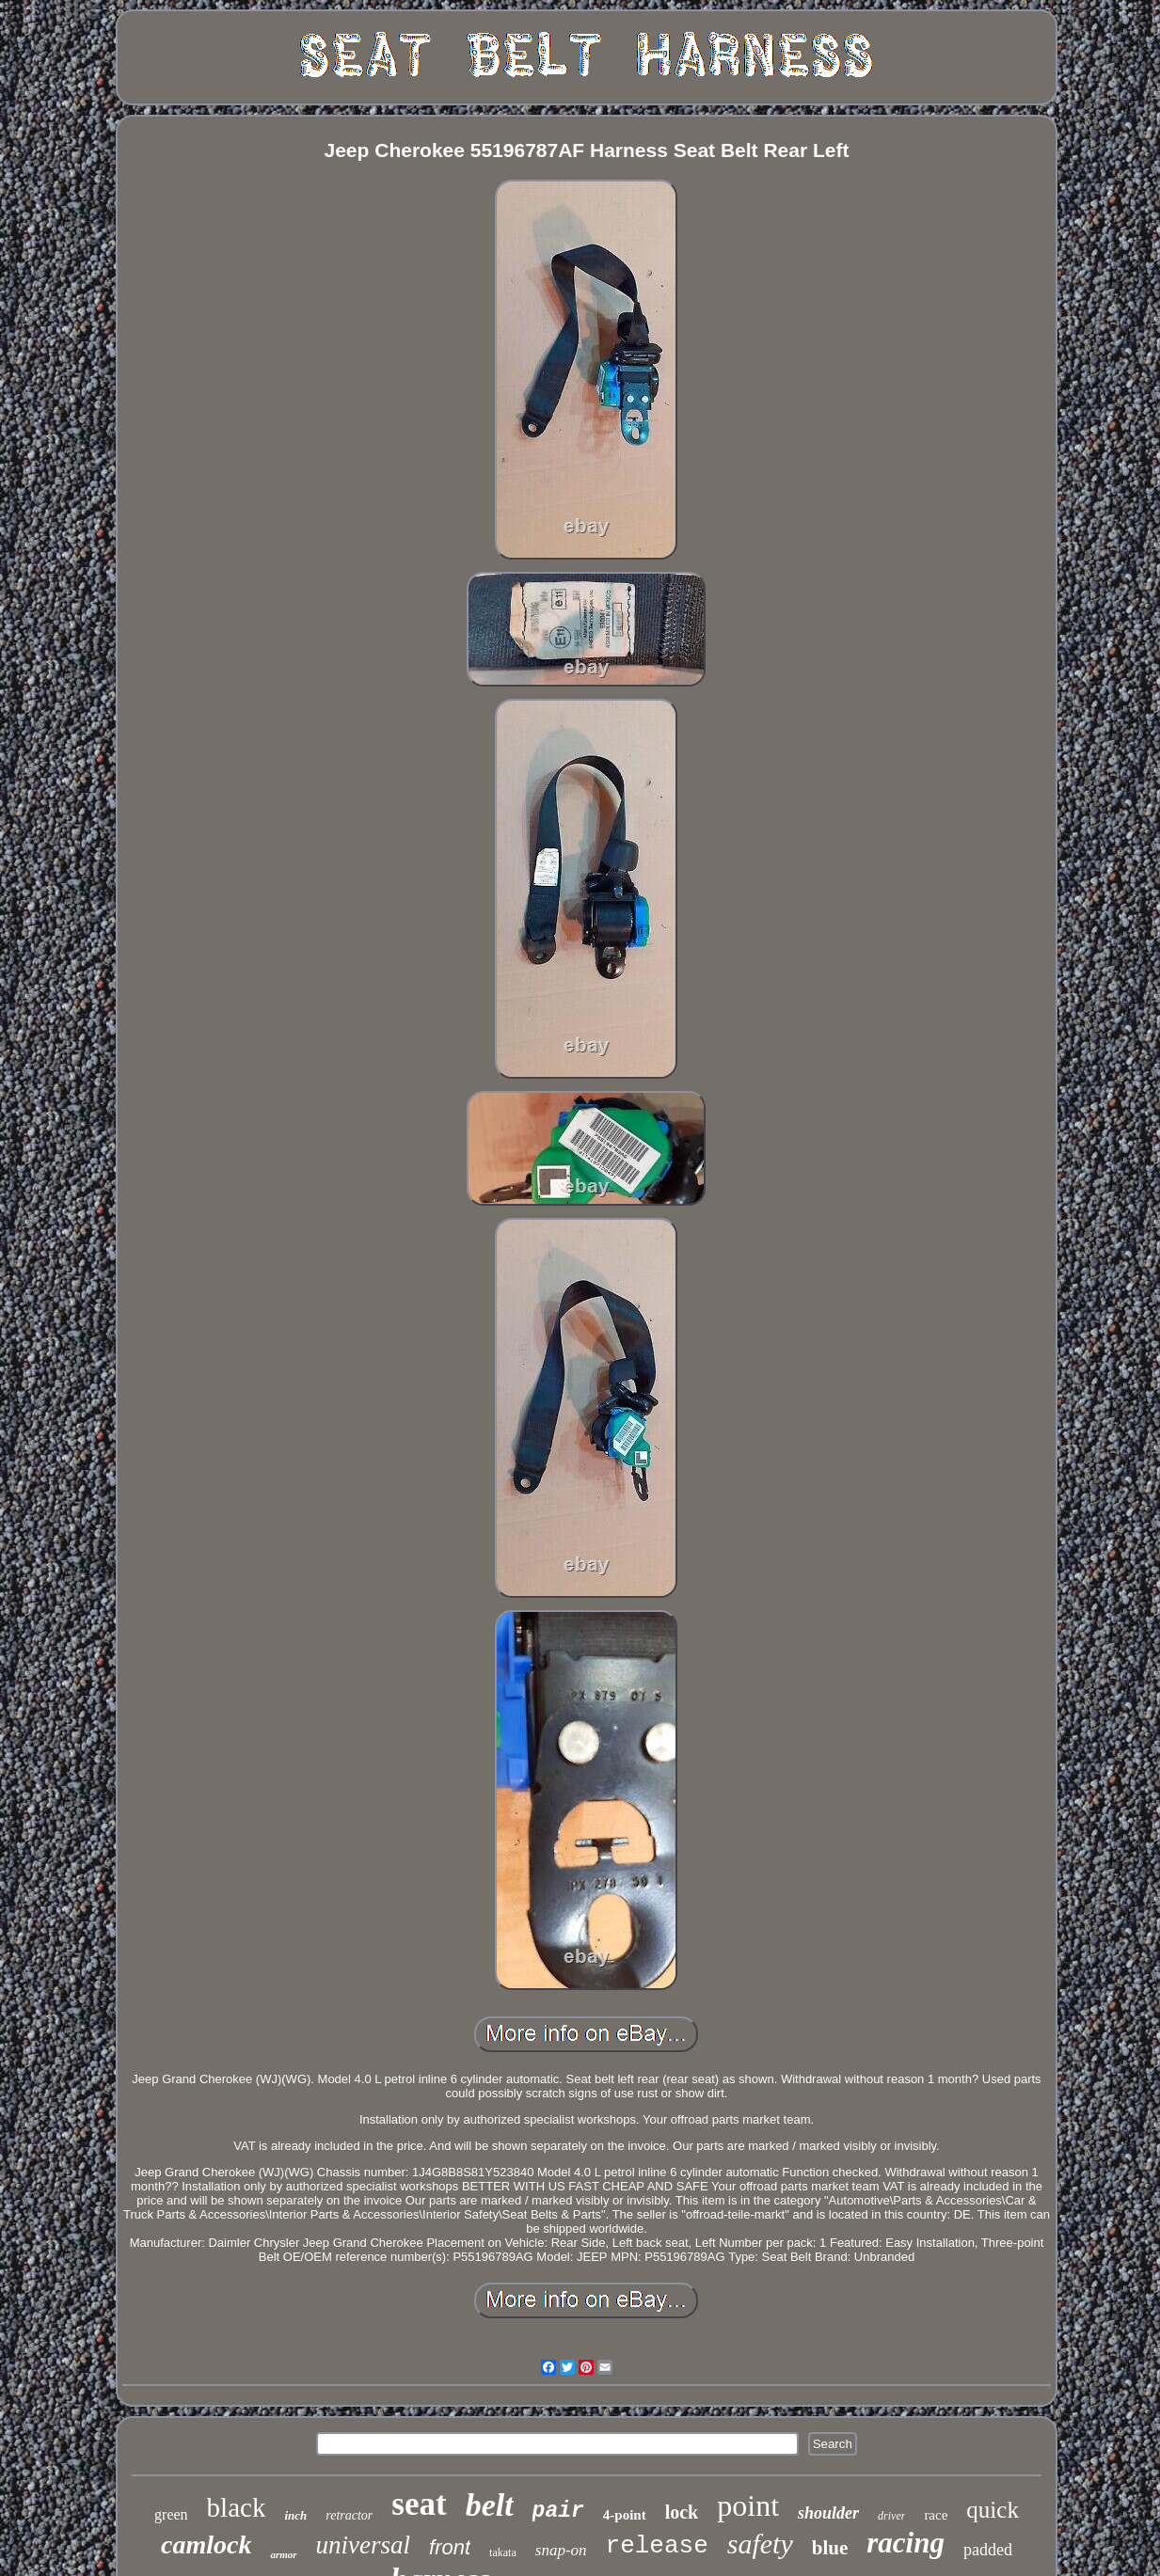  I want to click on point, so click(748, 2505).